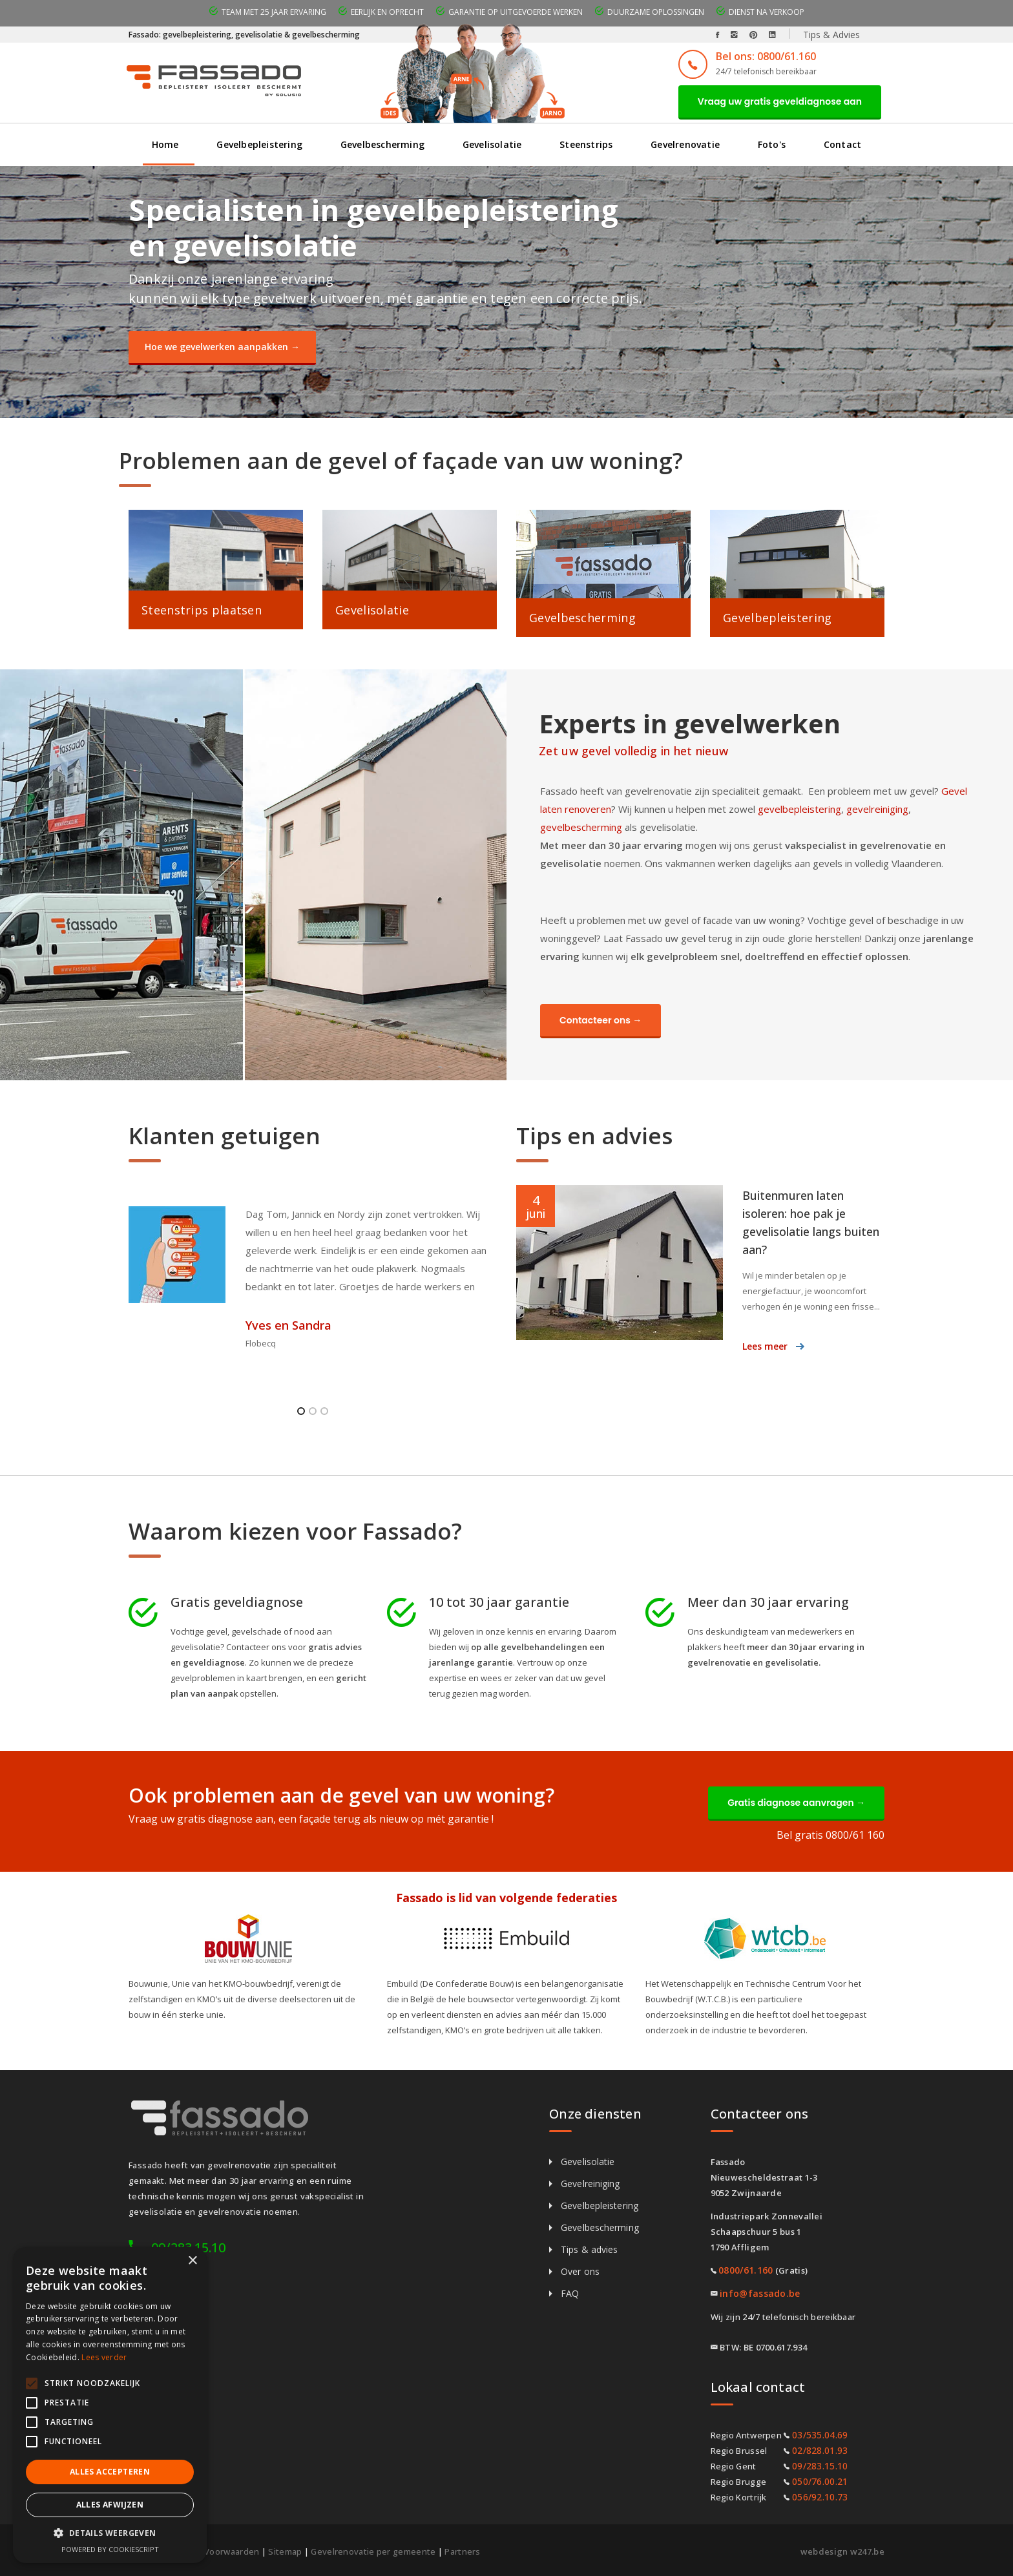 This screenshot has width=1013, height=2576. I want to click on 050/76.00.21, so click(820, 2481).